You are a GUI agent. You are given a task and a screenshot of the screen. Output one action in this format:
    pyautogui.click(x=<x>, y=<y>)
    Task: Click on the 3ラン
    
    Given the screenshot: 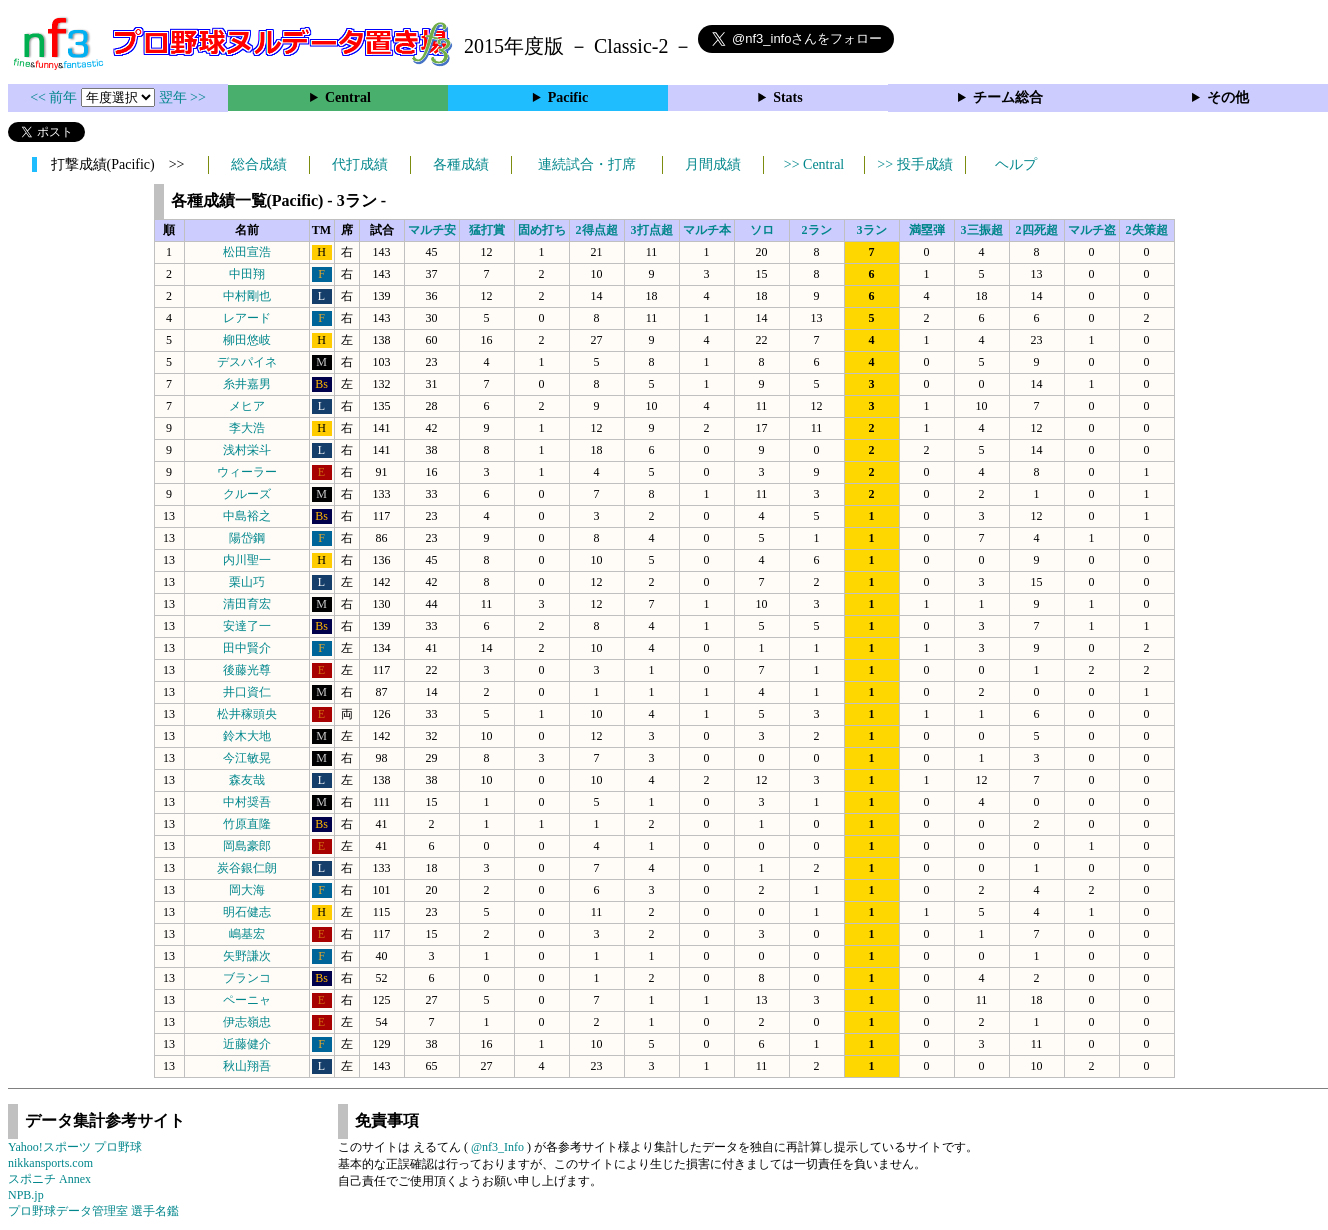 What is the action you would take?
    pyautogui.click(x=872, y=230)
    